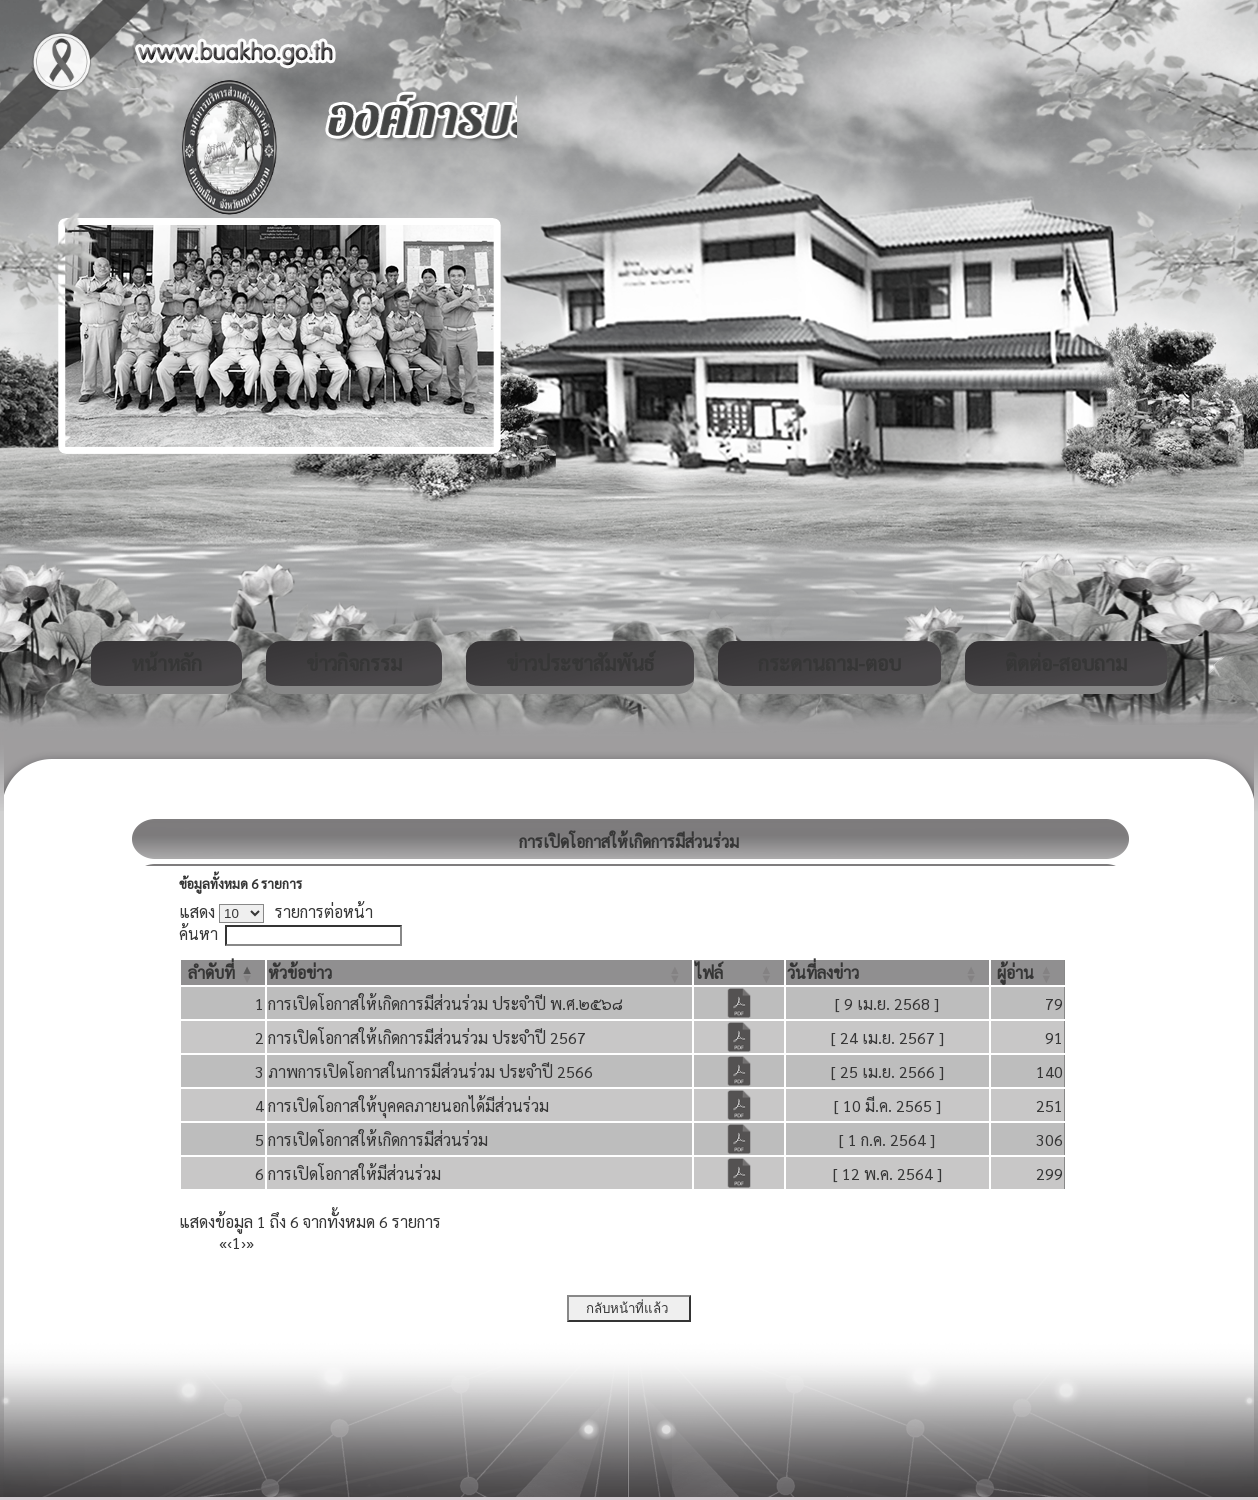 This screenshot has height=1500, width=1258. I want to click on ภาพการเปิดโอกาสในการมีส่วนร่วม ประจำปี 2566, so click(430, 1071).